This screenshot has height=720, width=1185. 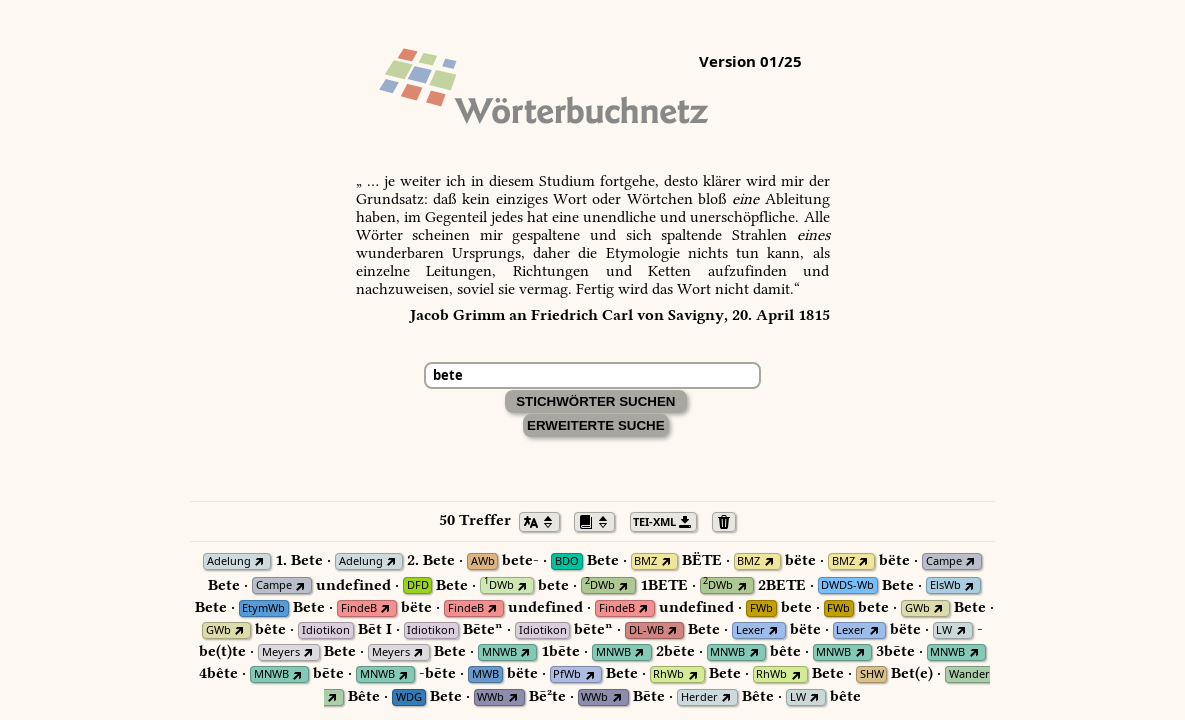 I want to click on Meyers, so click(x=281, y=652).